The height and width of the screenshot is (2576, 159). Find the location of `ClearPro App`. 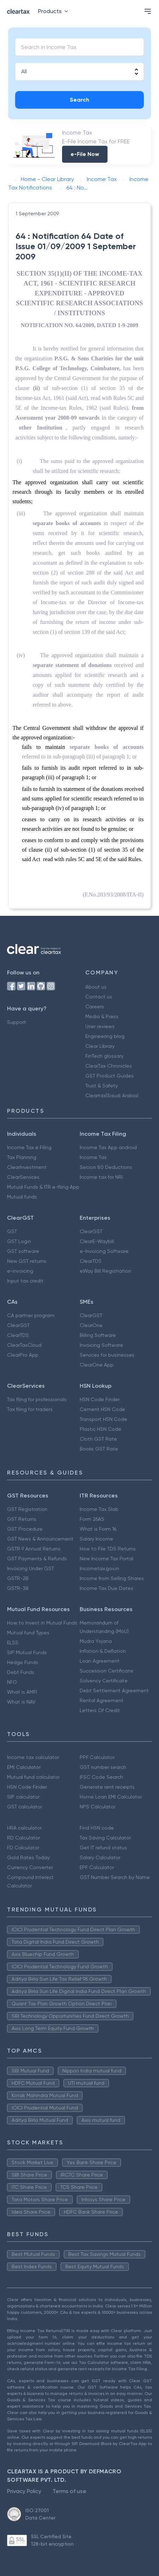

ClearPro App is located at coordinates (22, 1355).